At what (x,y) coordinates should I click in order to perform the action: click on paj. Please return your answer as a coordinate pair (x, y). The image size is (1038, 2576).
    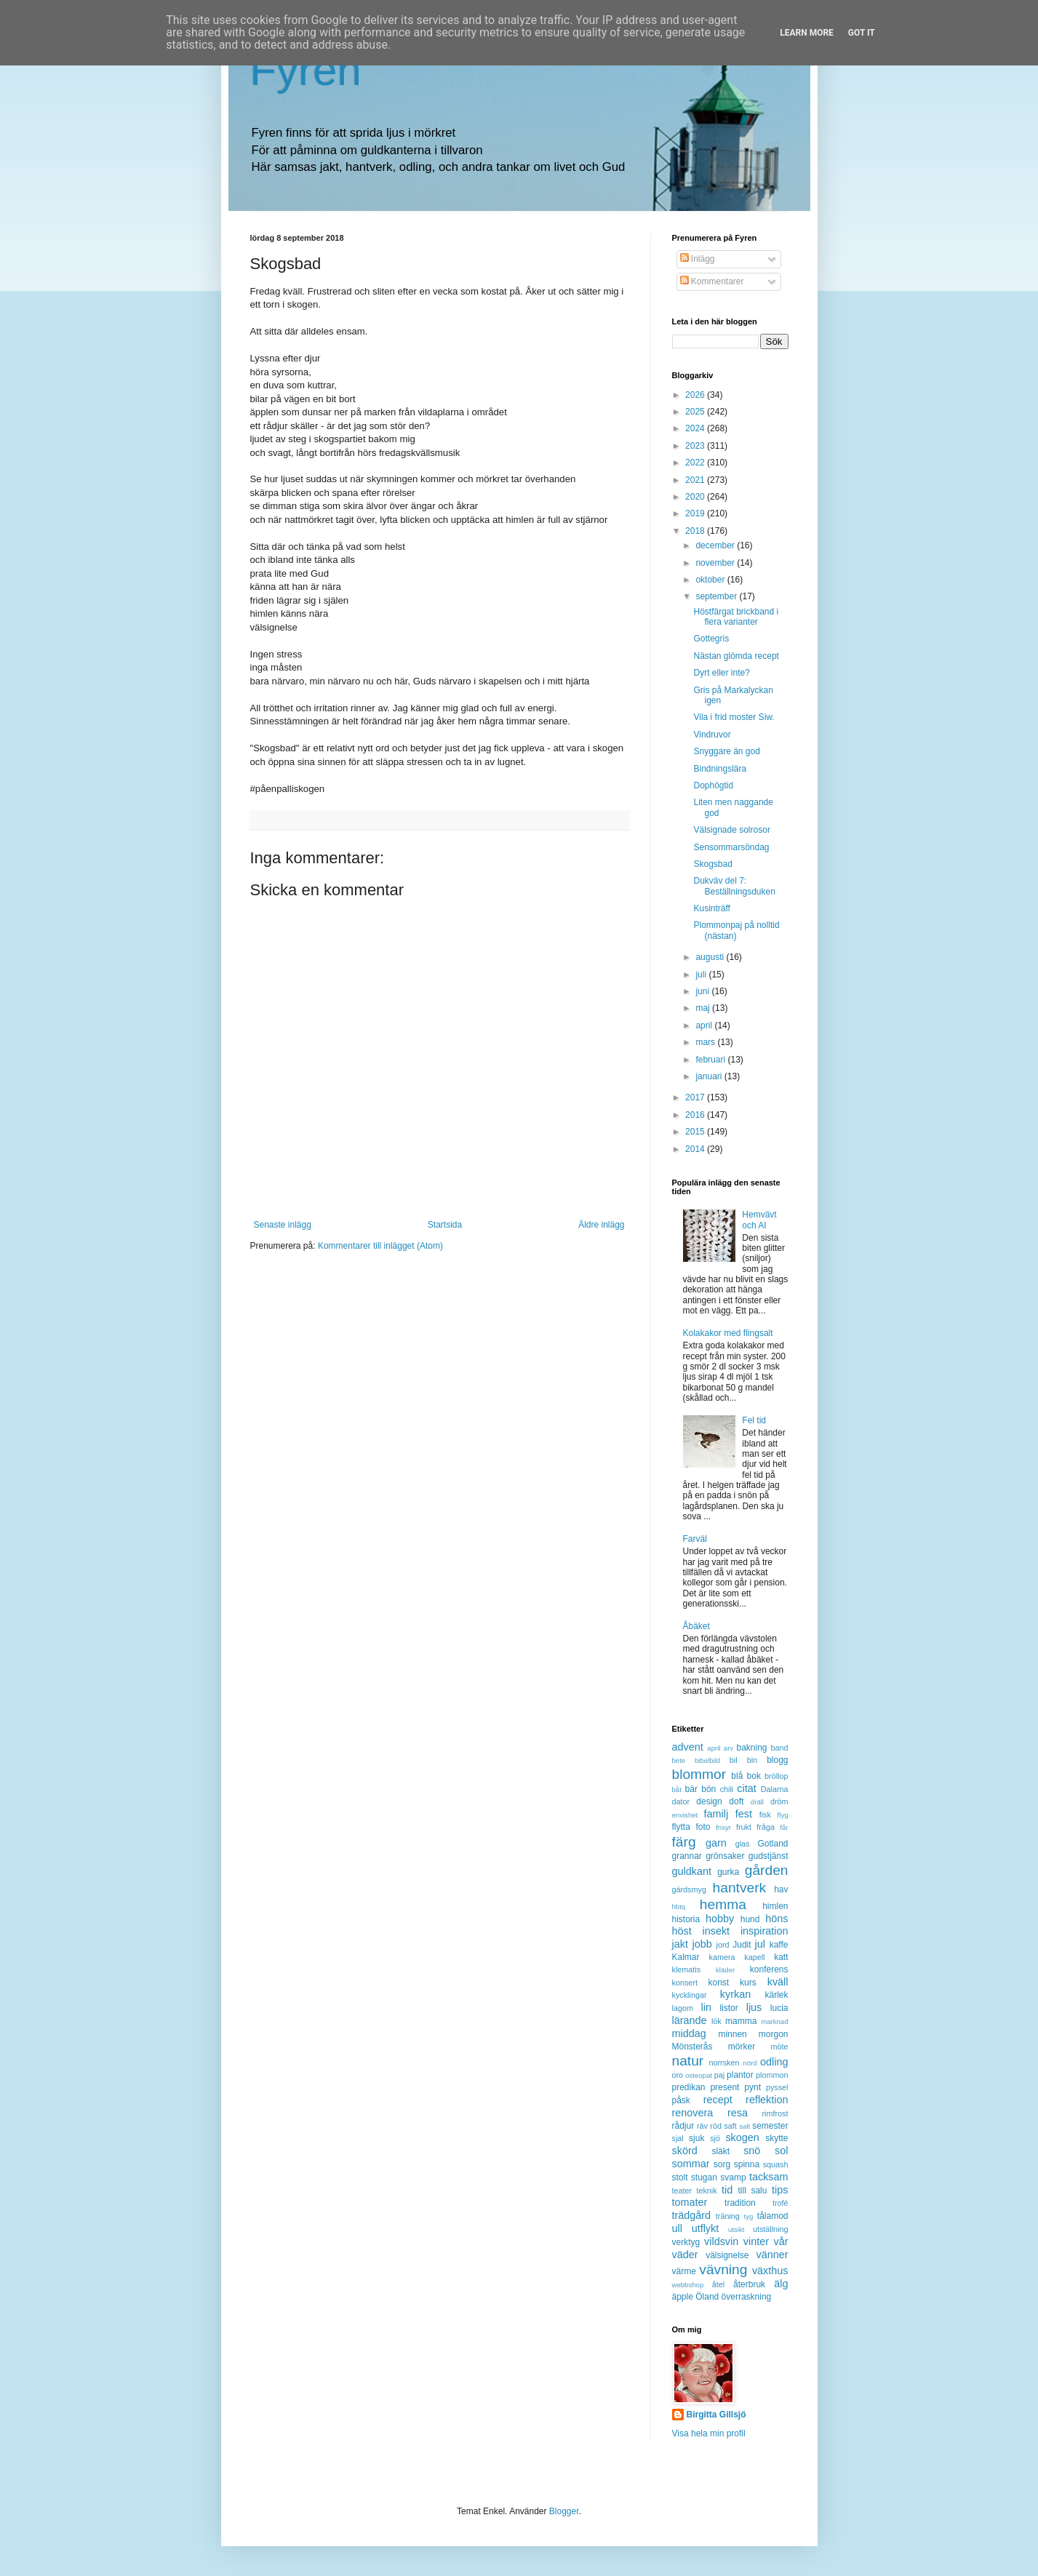
    Looking at the image, I should click on (719, 2075).